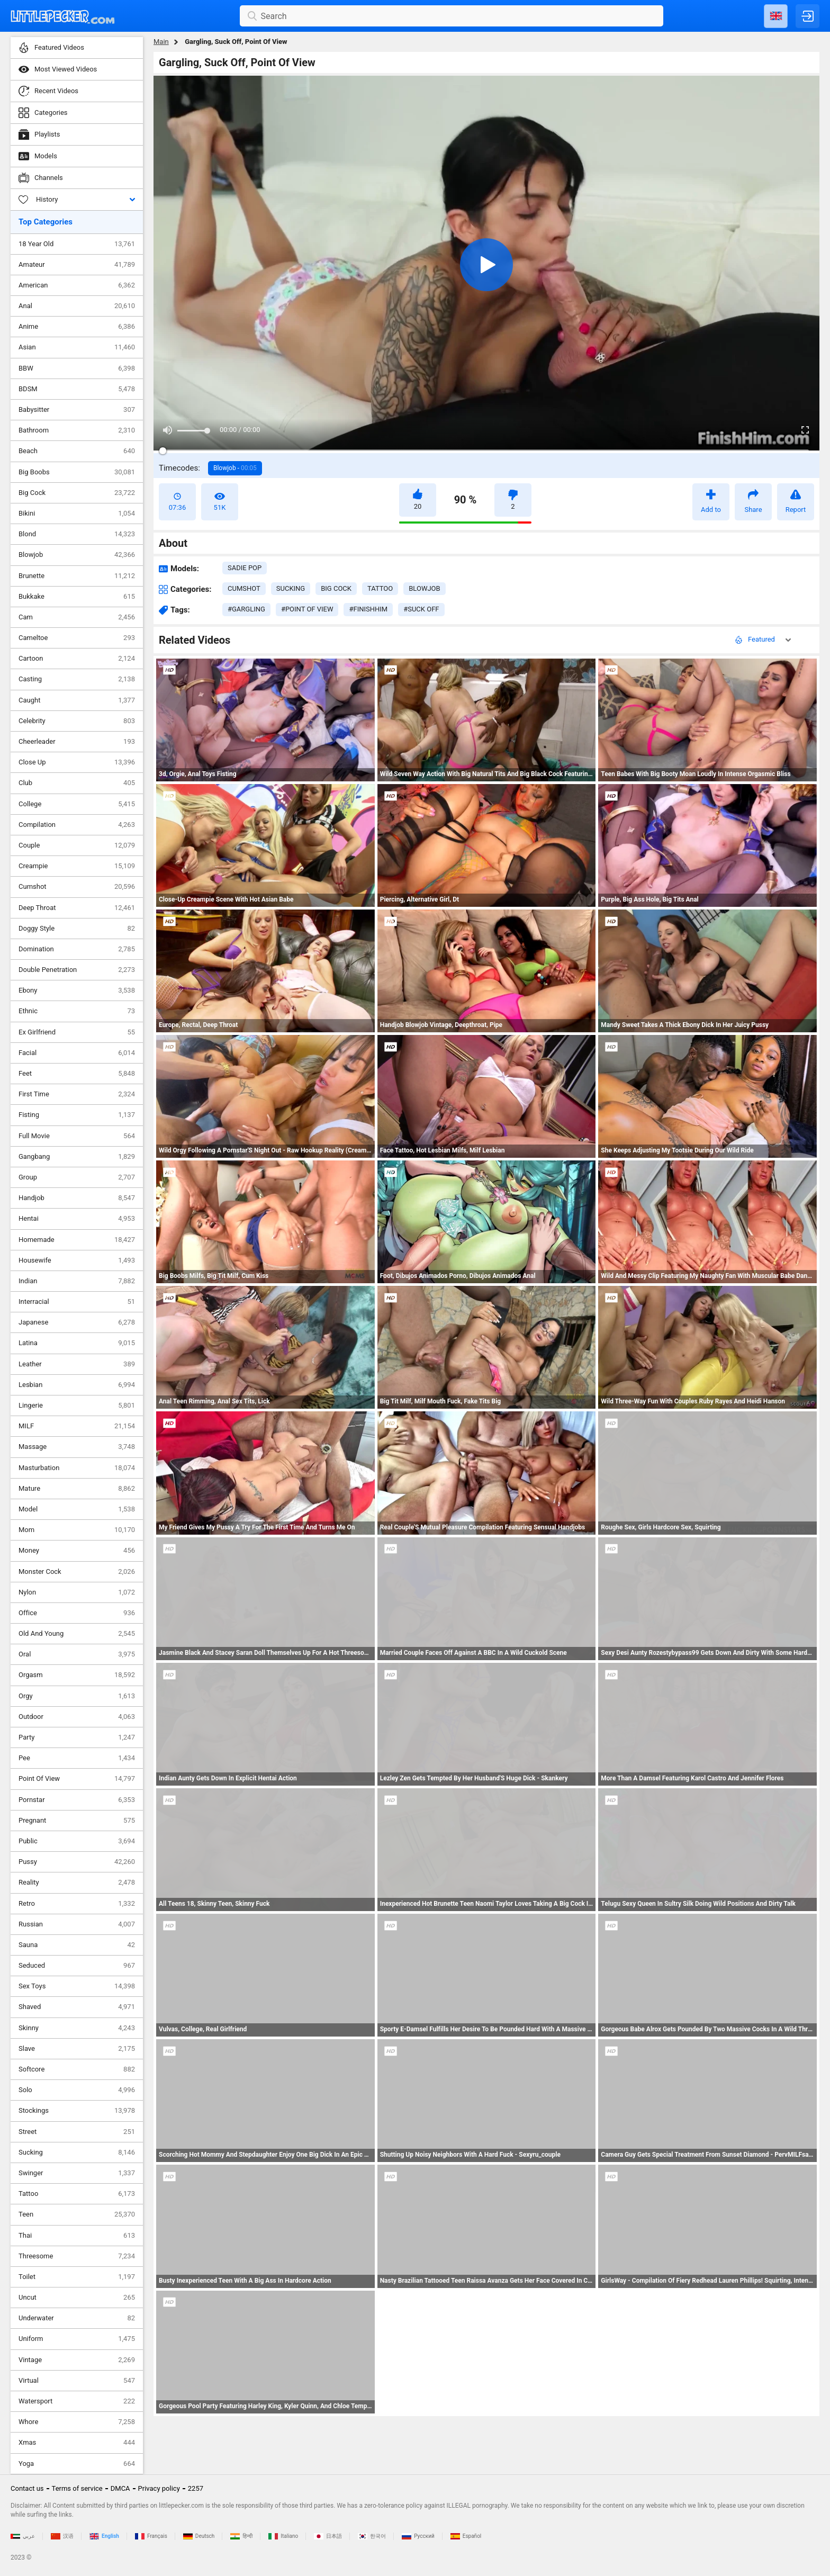 The width and height of the screenshot is (830, 2576). I want to click on Masturbation, so click(77, 1468).